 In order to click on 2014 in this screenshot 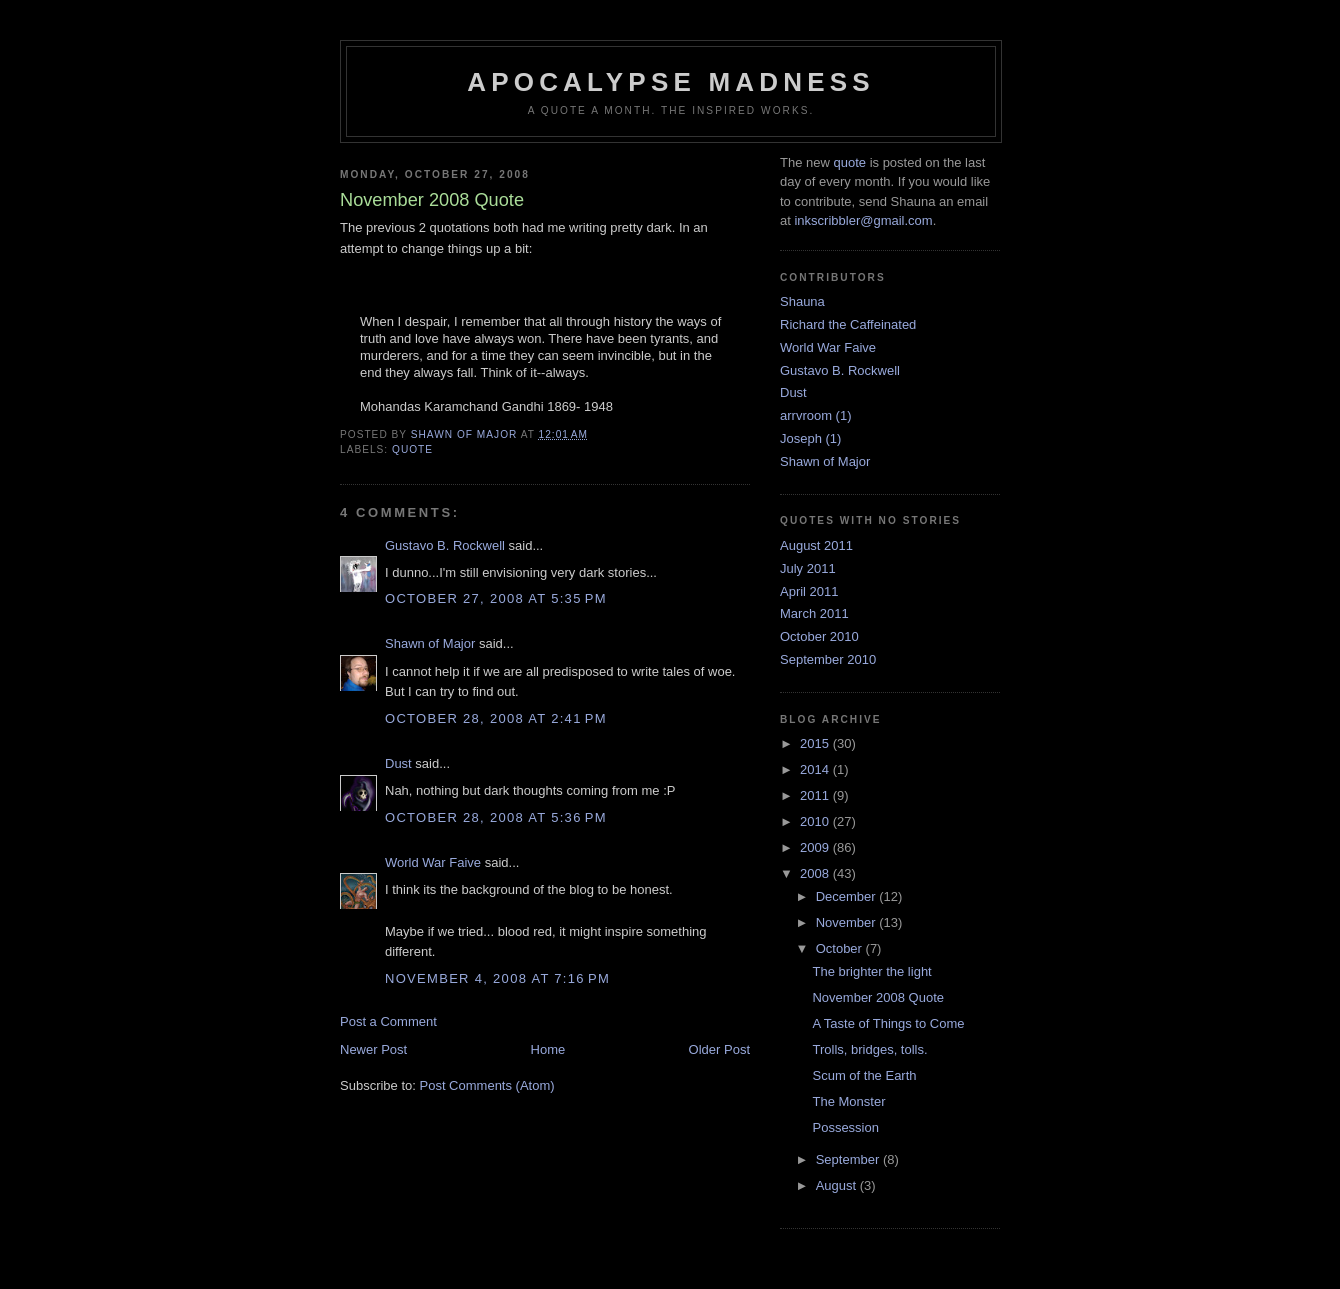, I will do `click(816, 769)`.